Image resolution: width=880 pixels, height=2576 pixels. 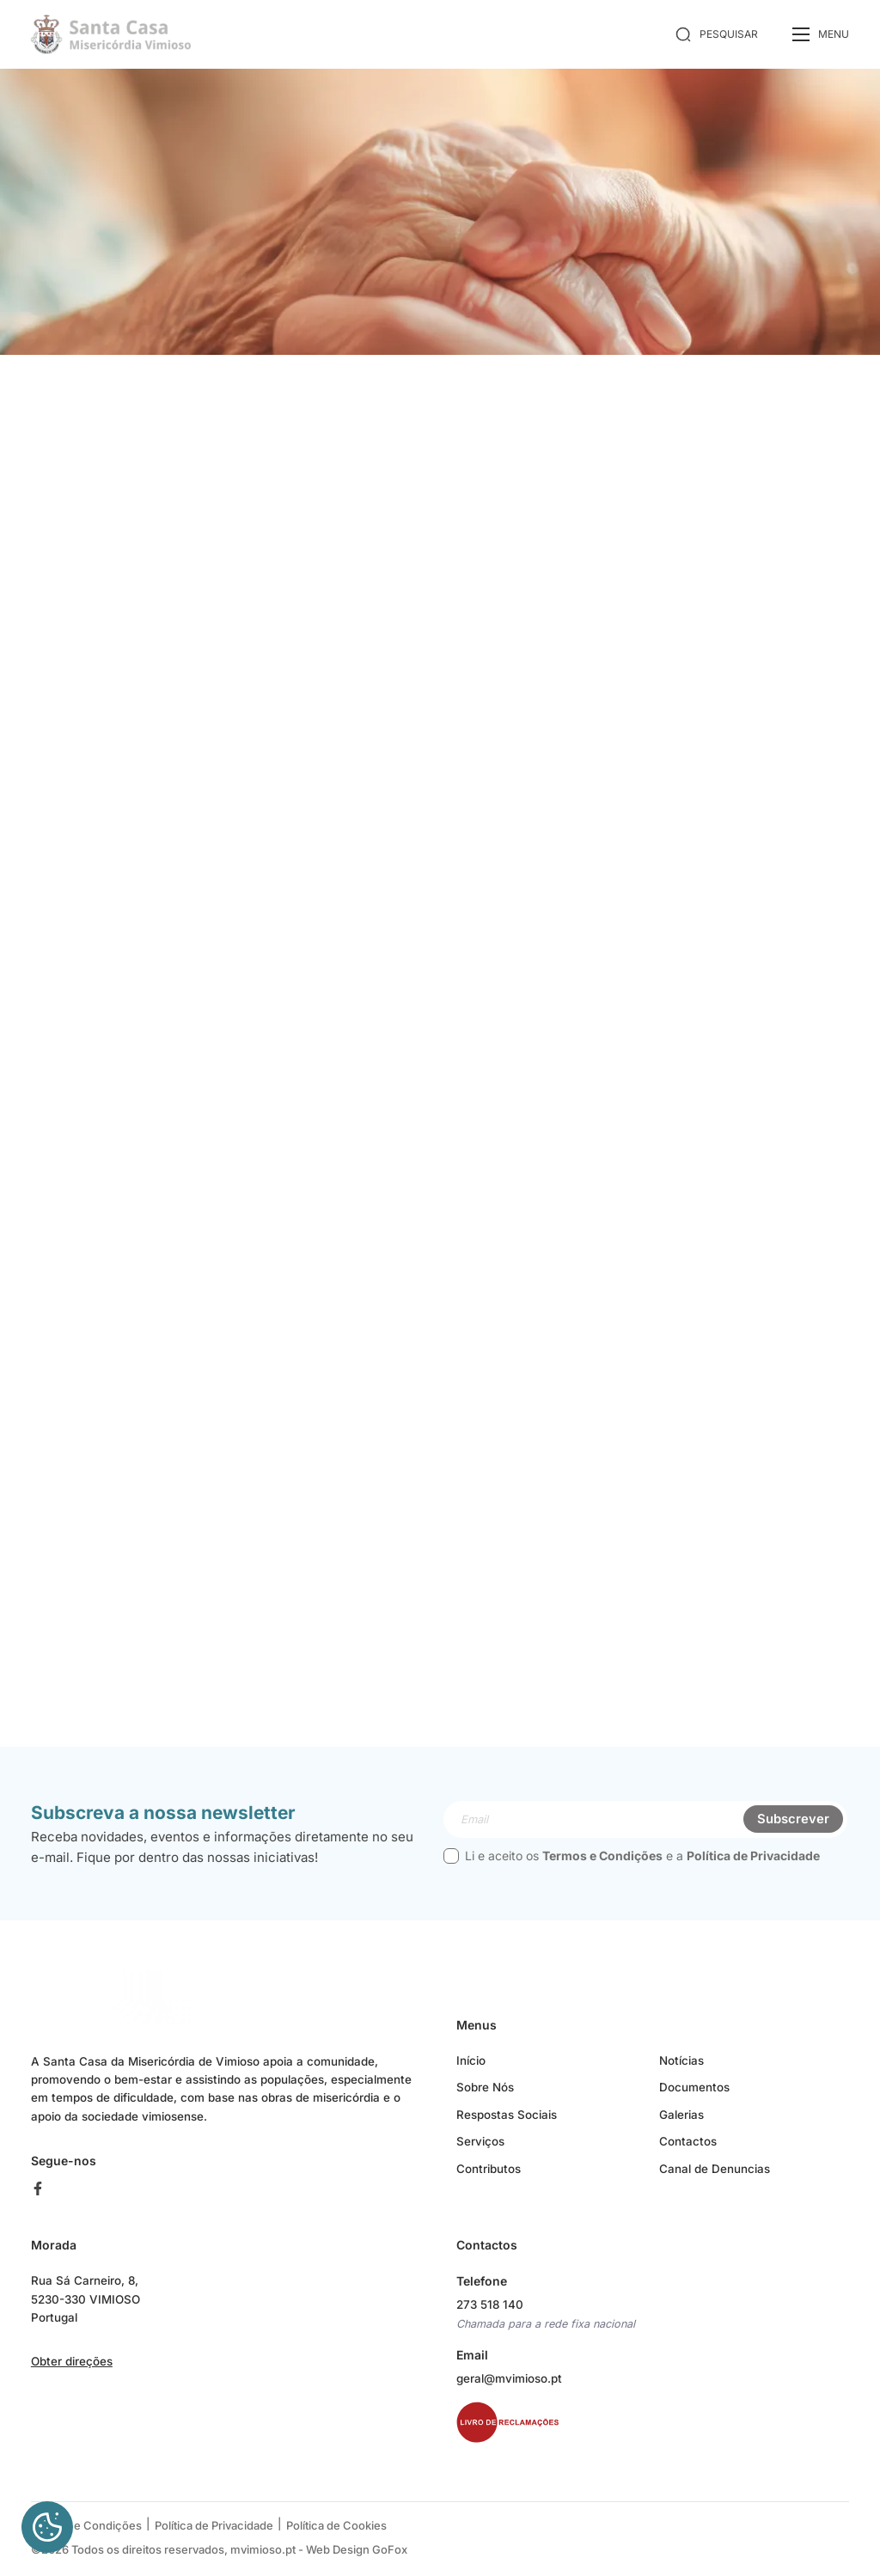 I want to click on Respostas Sociais, so click(x=506, y=2120).